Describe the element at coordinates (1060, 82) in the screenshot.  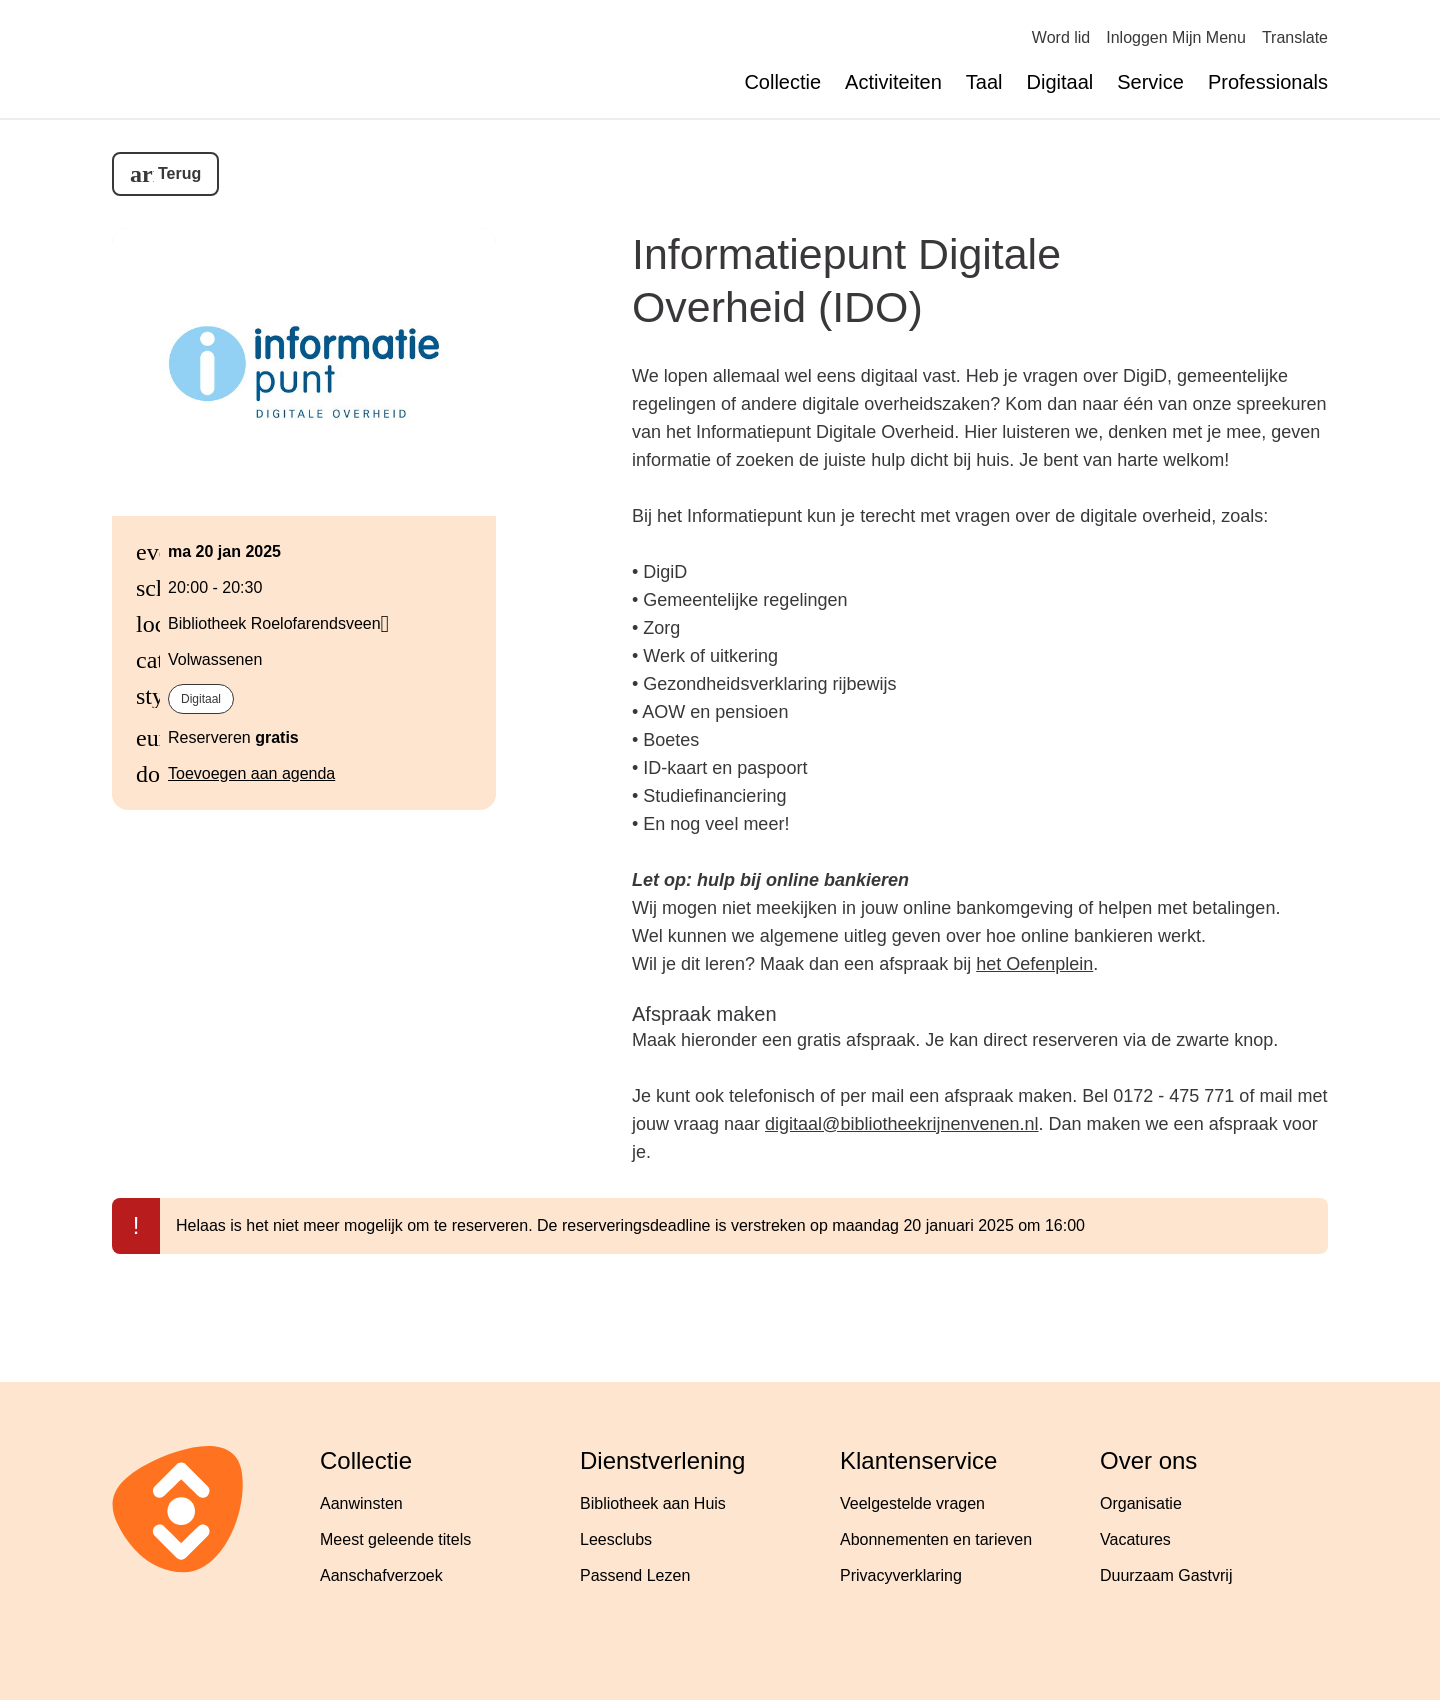
I see `Digitaal` at that location.